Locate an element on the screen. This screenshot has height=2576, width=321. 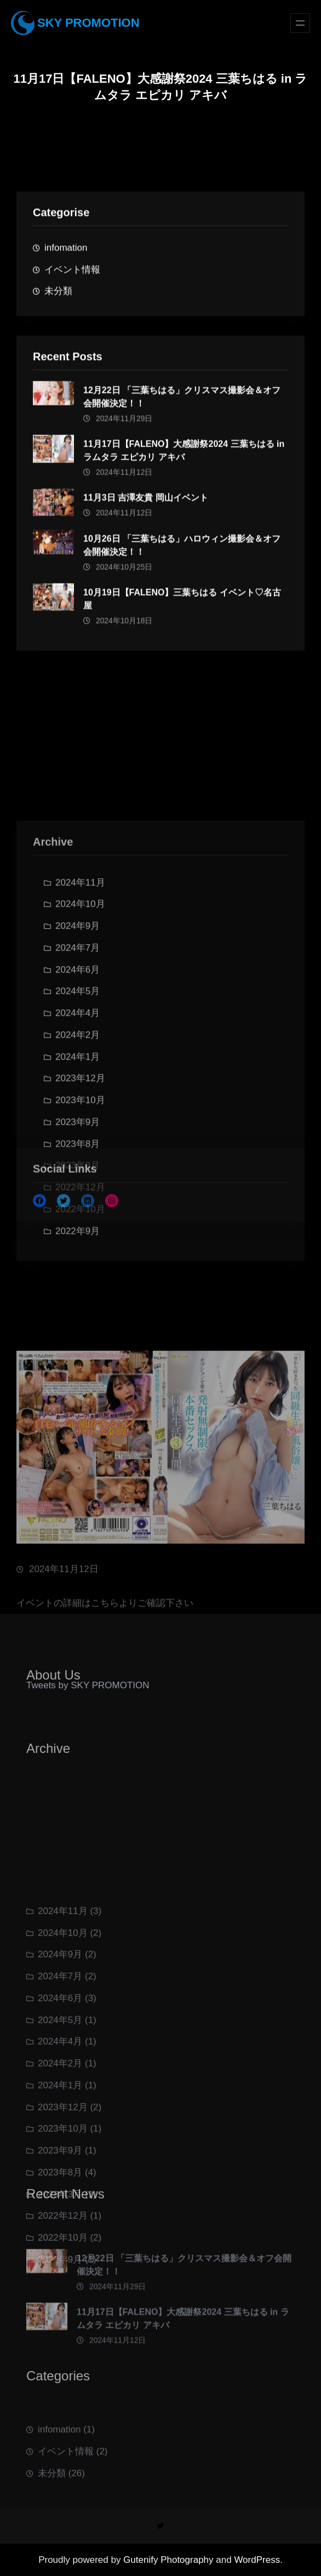
2022年9月 is located at coordinates (77, 1335).